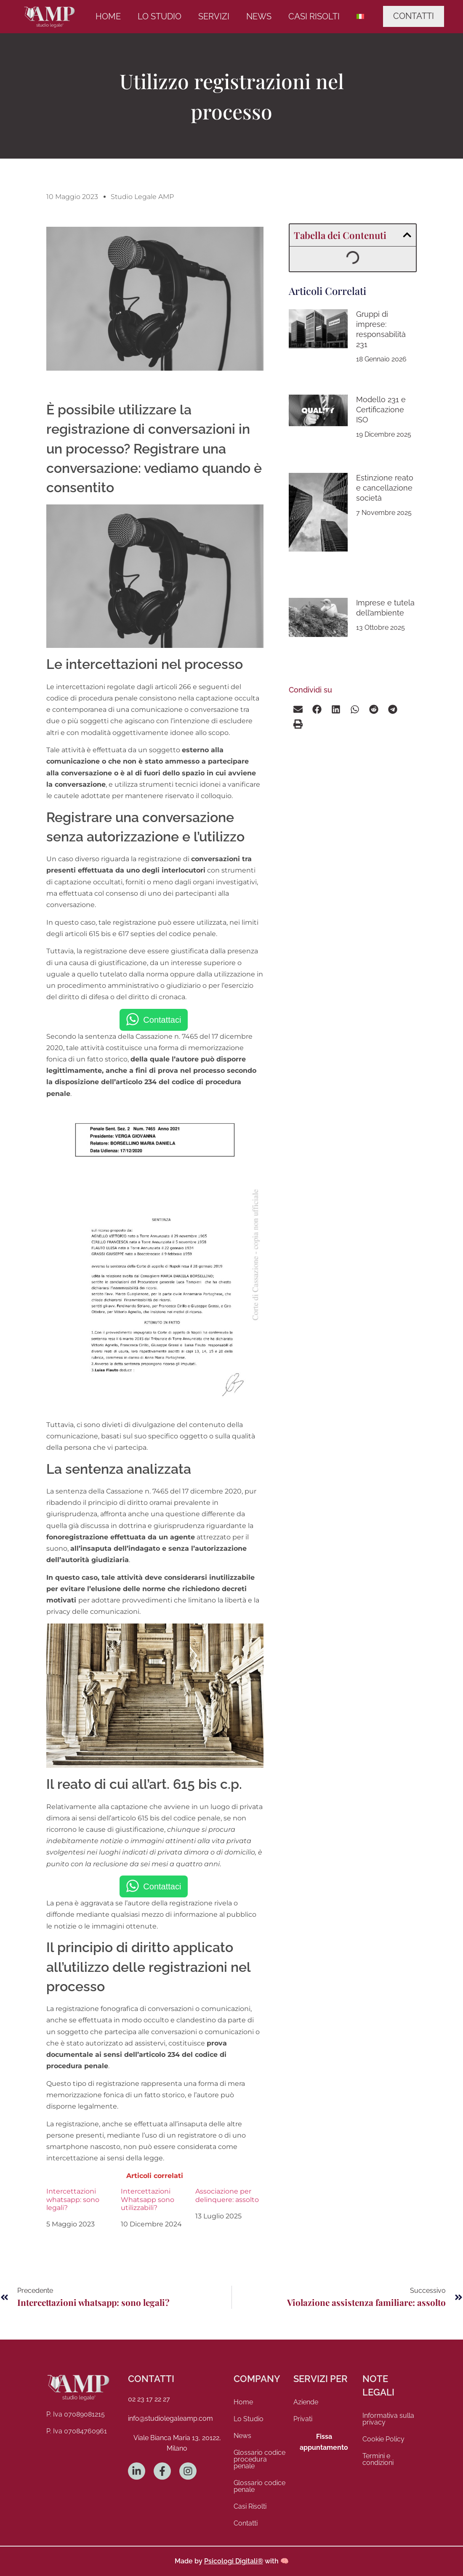 The image size is (463, 2576). What do you see at coordinates (259, 2459) in the screenshot?
I see `Glossario codice procedura penale` at bounding box center [259, 2459].